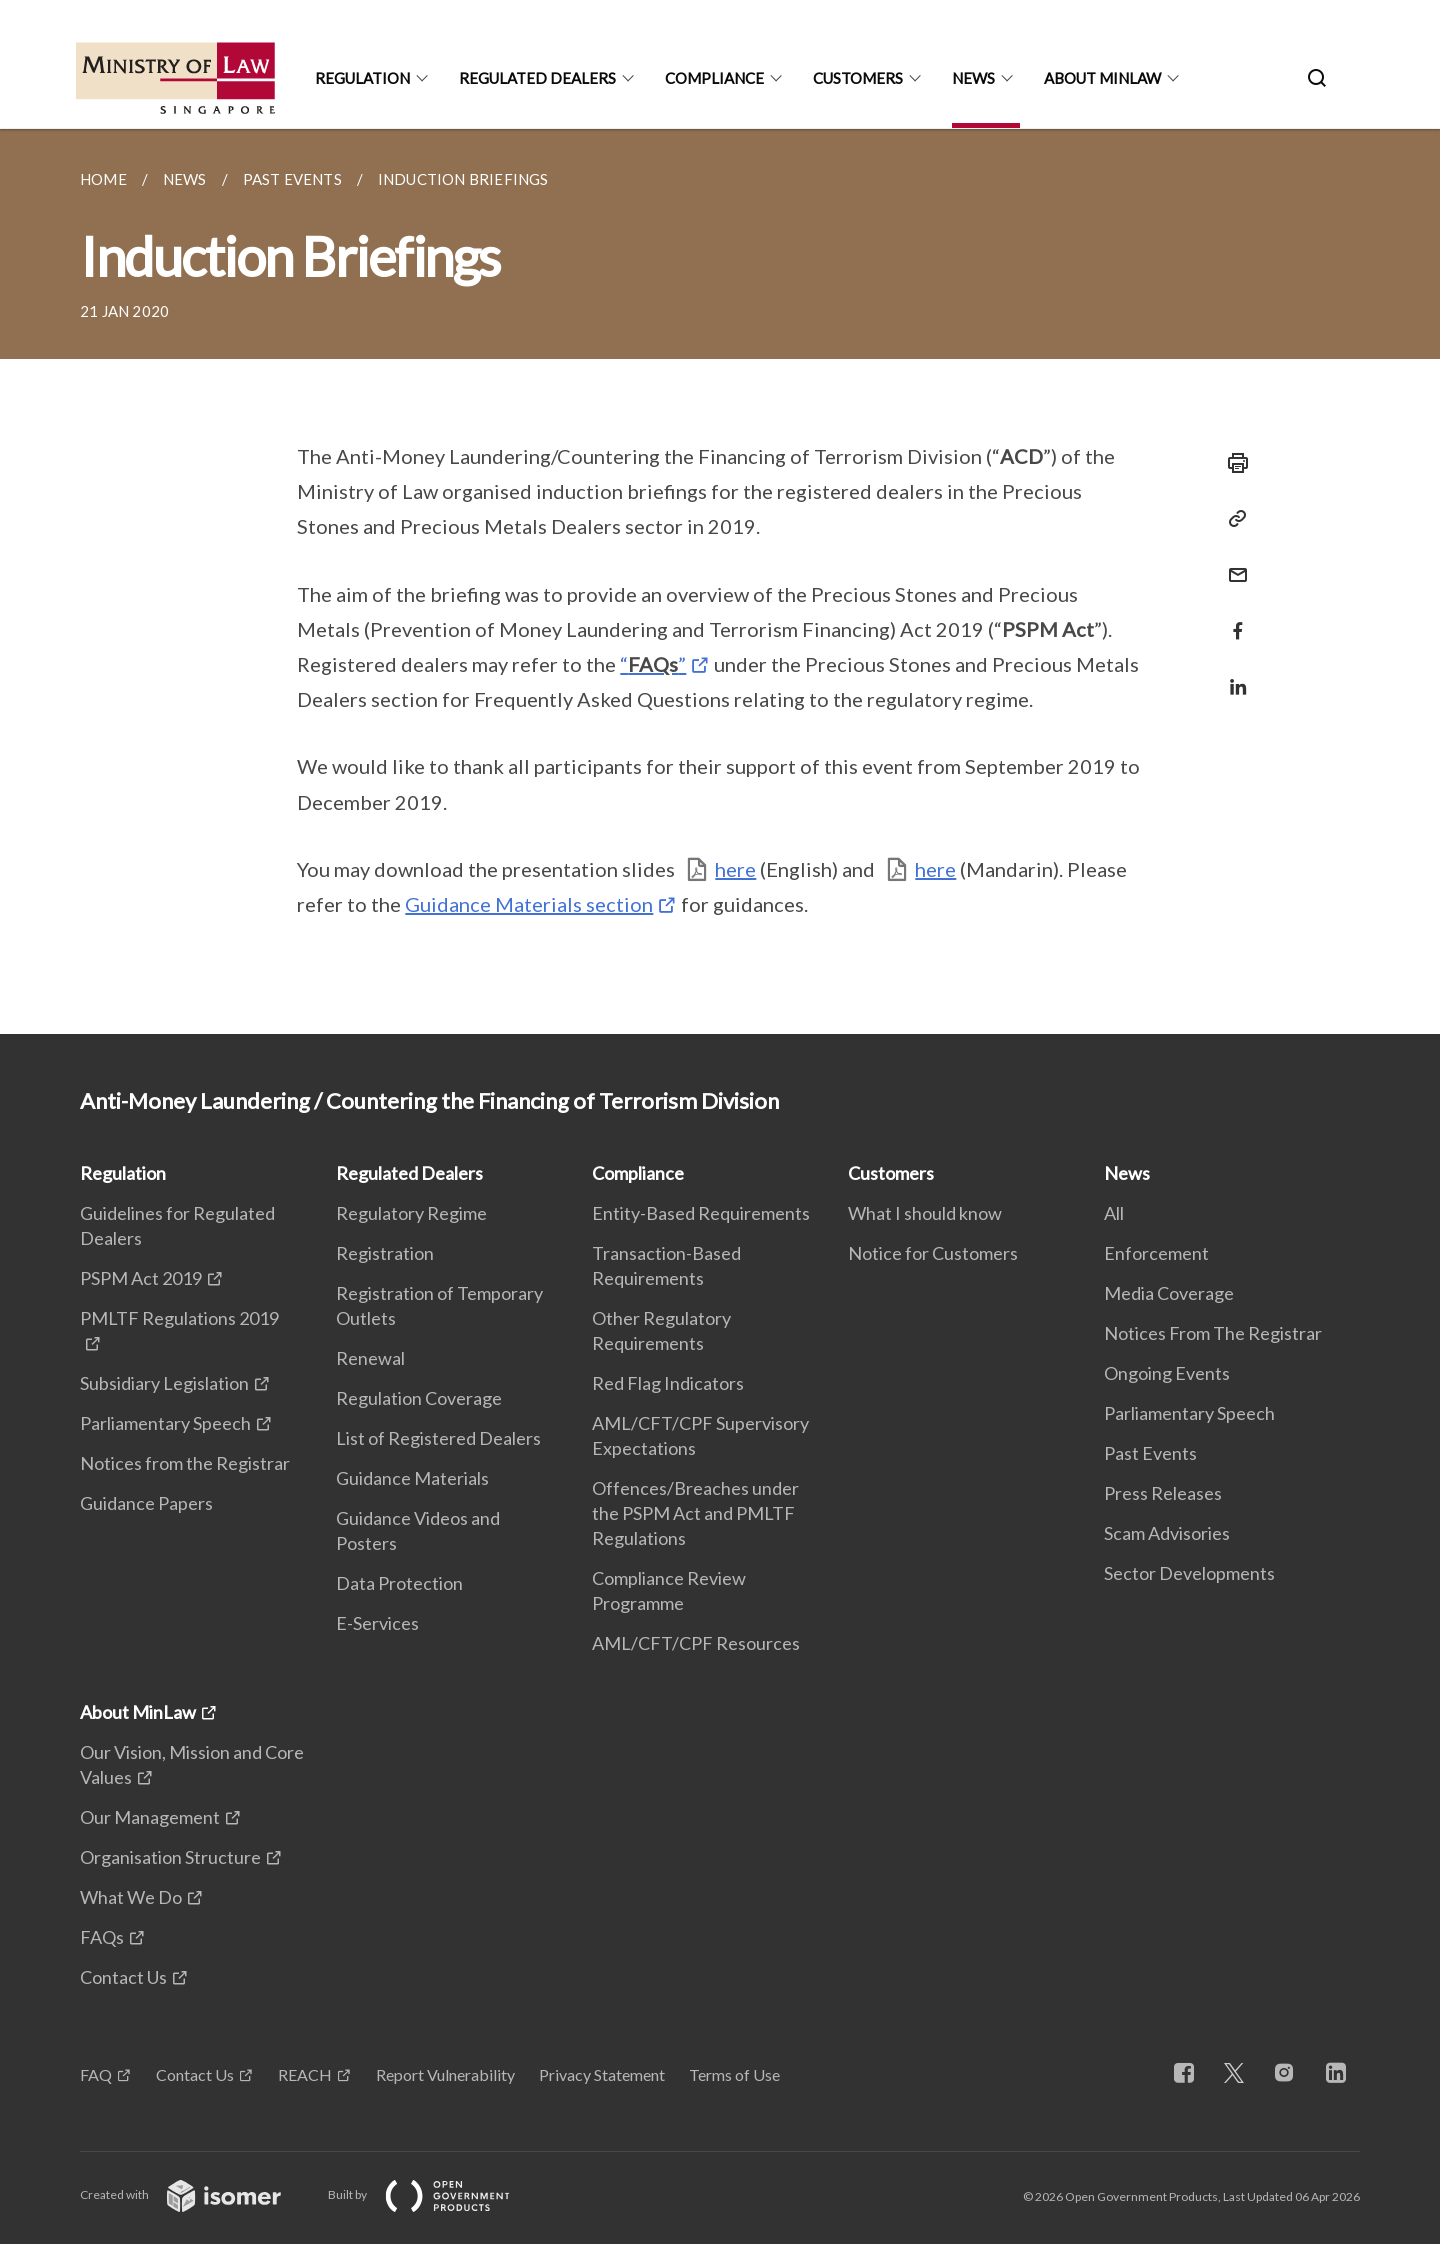 This screenshot has width=1440, height=2244. I want to click on Renewal, so click(370, 1358).